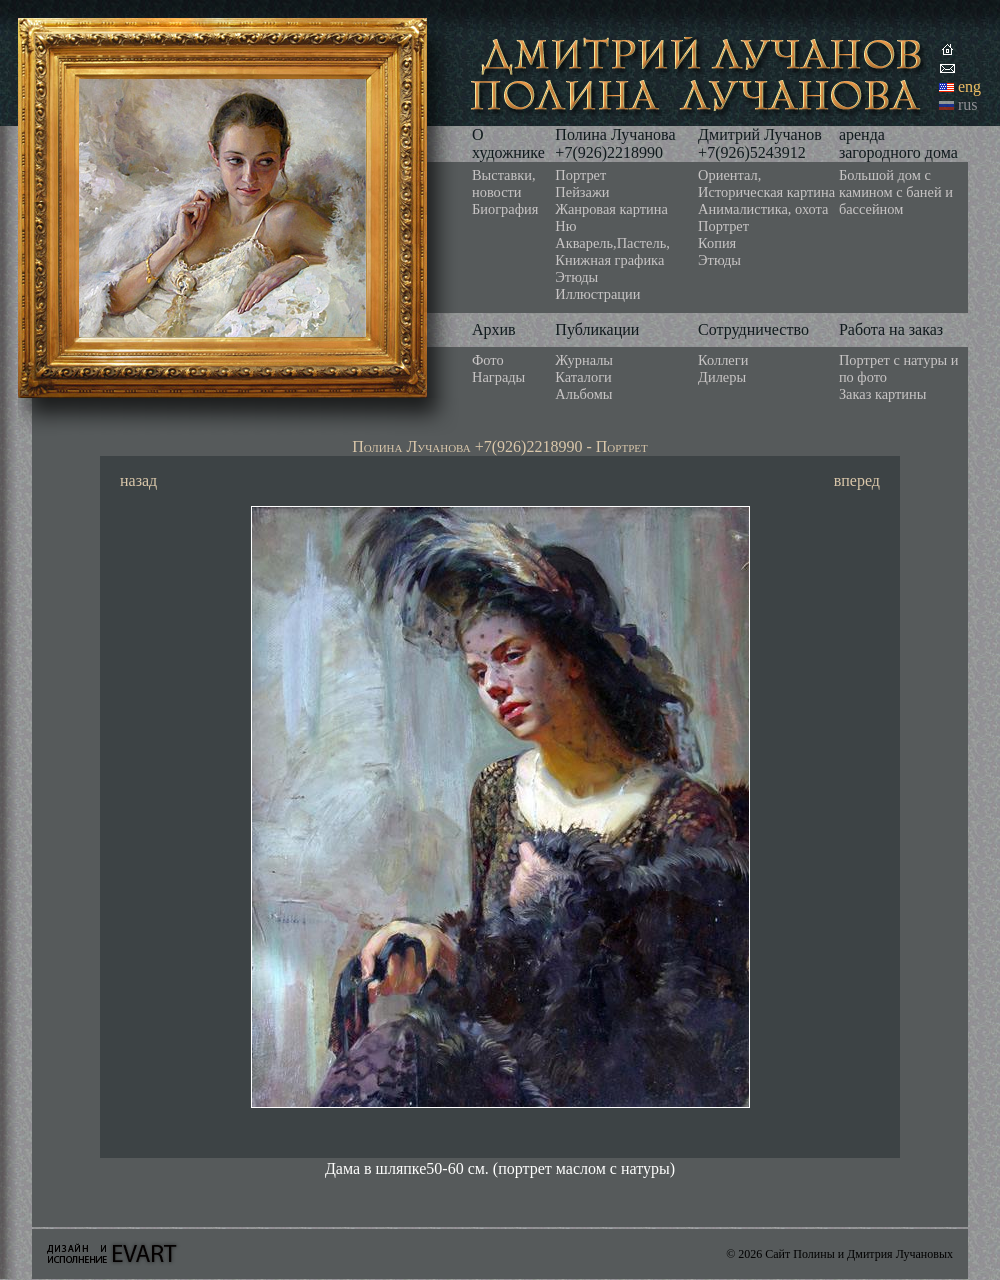  What do you see at coordinates (583, 394) in the screenshot?
I see `Альбомы` at bounding box center [583, 394].